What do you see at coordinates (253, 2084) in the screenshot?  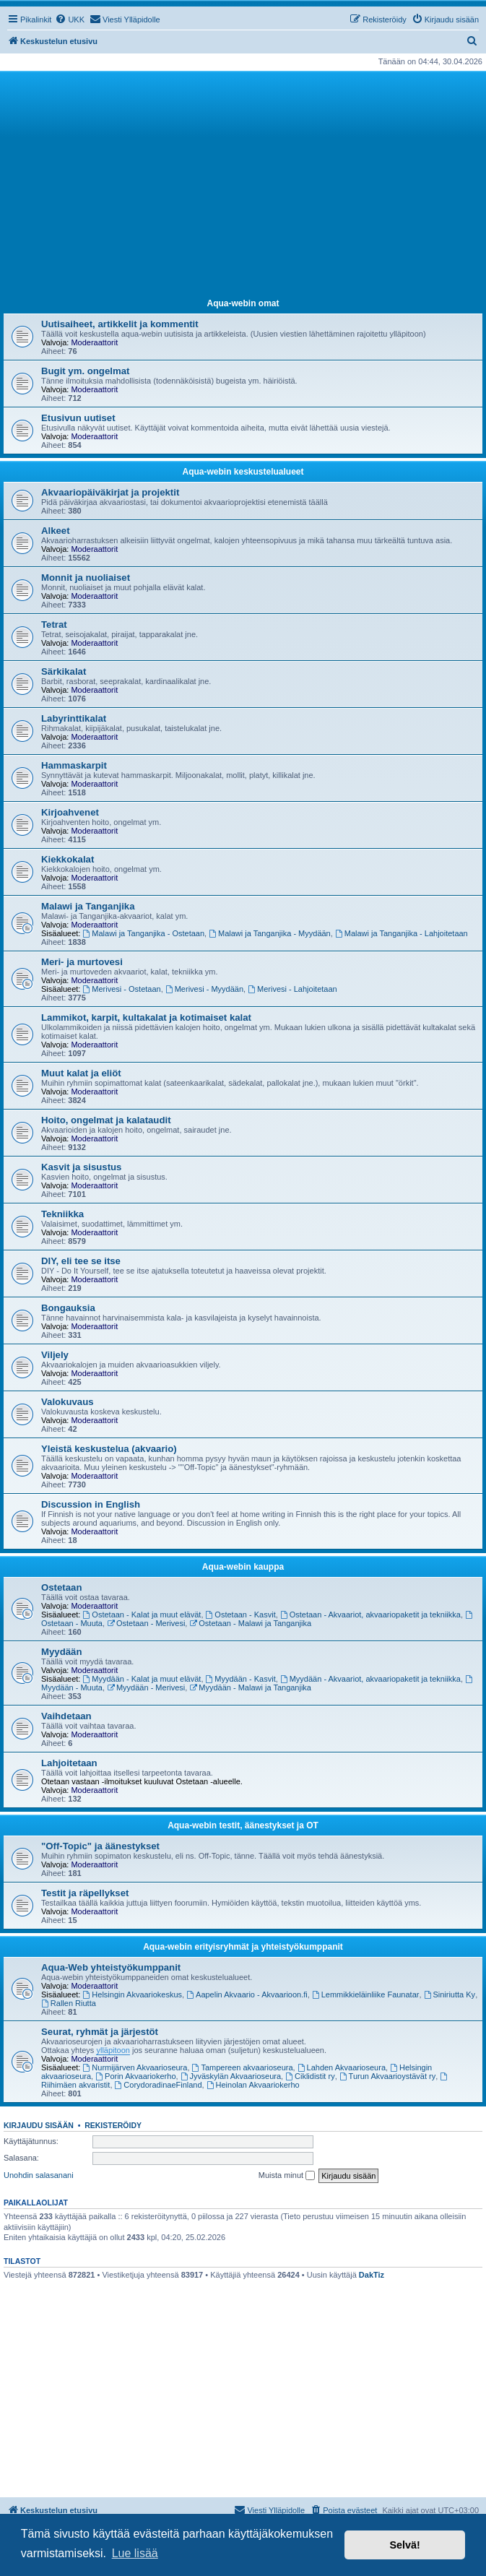 I see `Heinolan Akvaariokerho` at bounding box center [253, 2084].